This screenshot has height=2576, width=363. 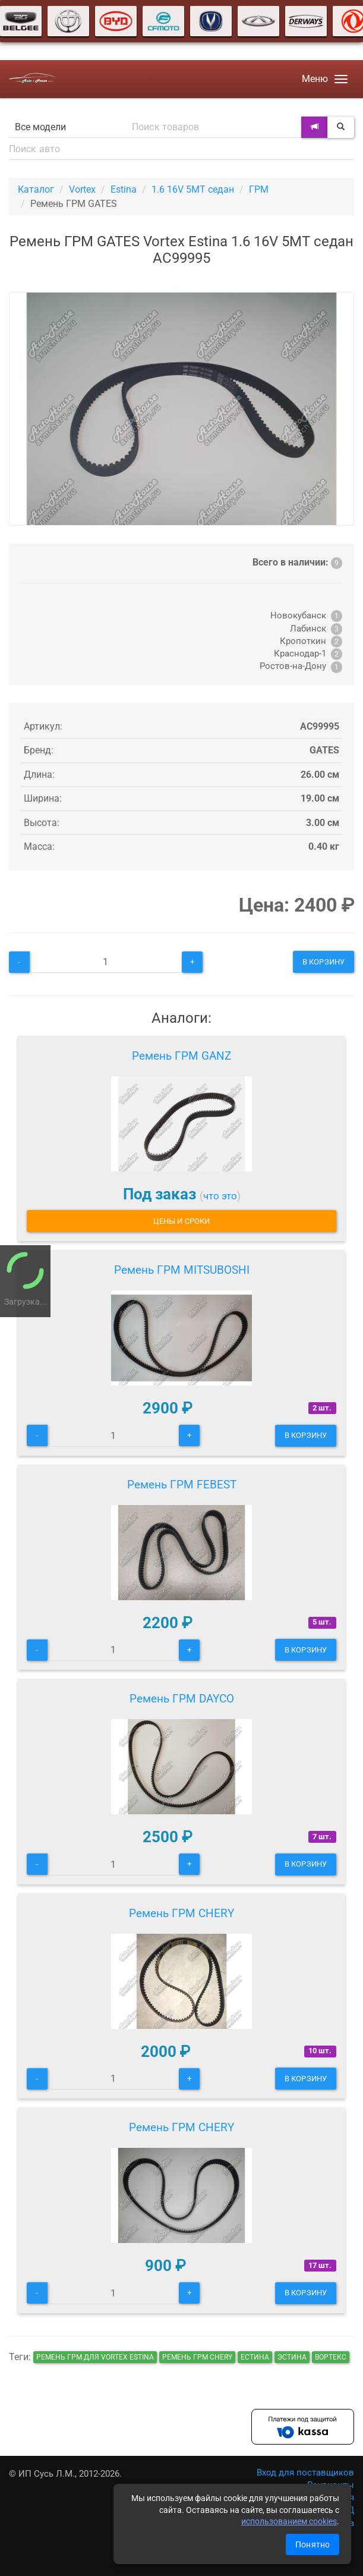 What do you see at coordinates (305, 2472) in the screenshot?
I see `Вход для поставщиков` at bounding box center [305, 2472].